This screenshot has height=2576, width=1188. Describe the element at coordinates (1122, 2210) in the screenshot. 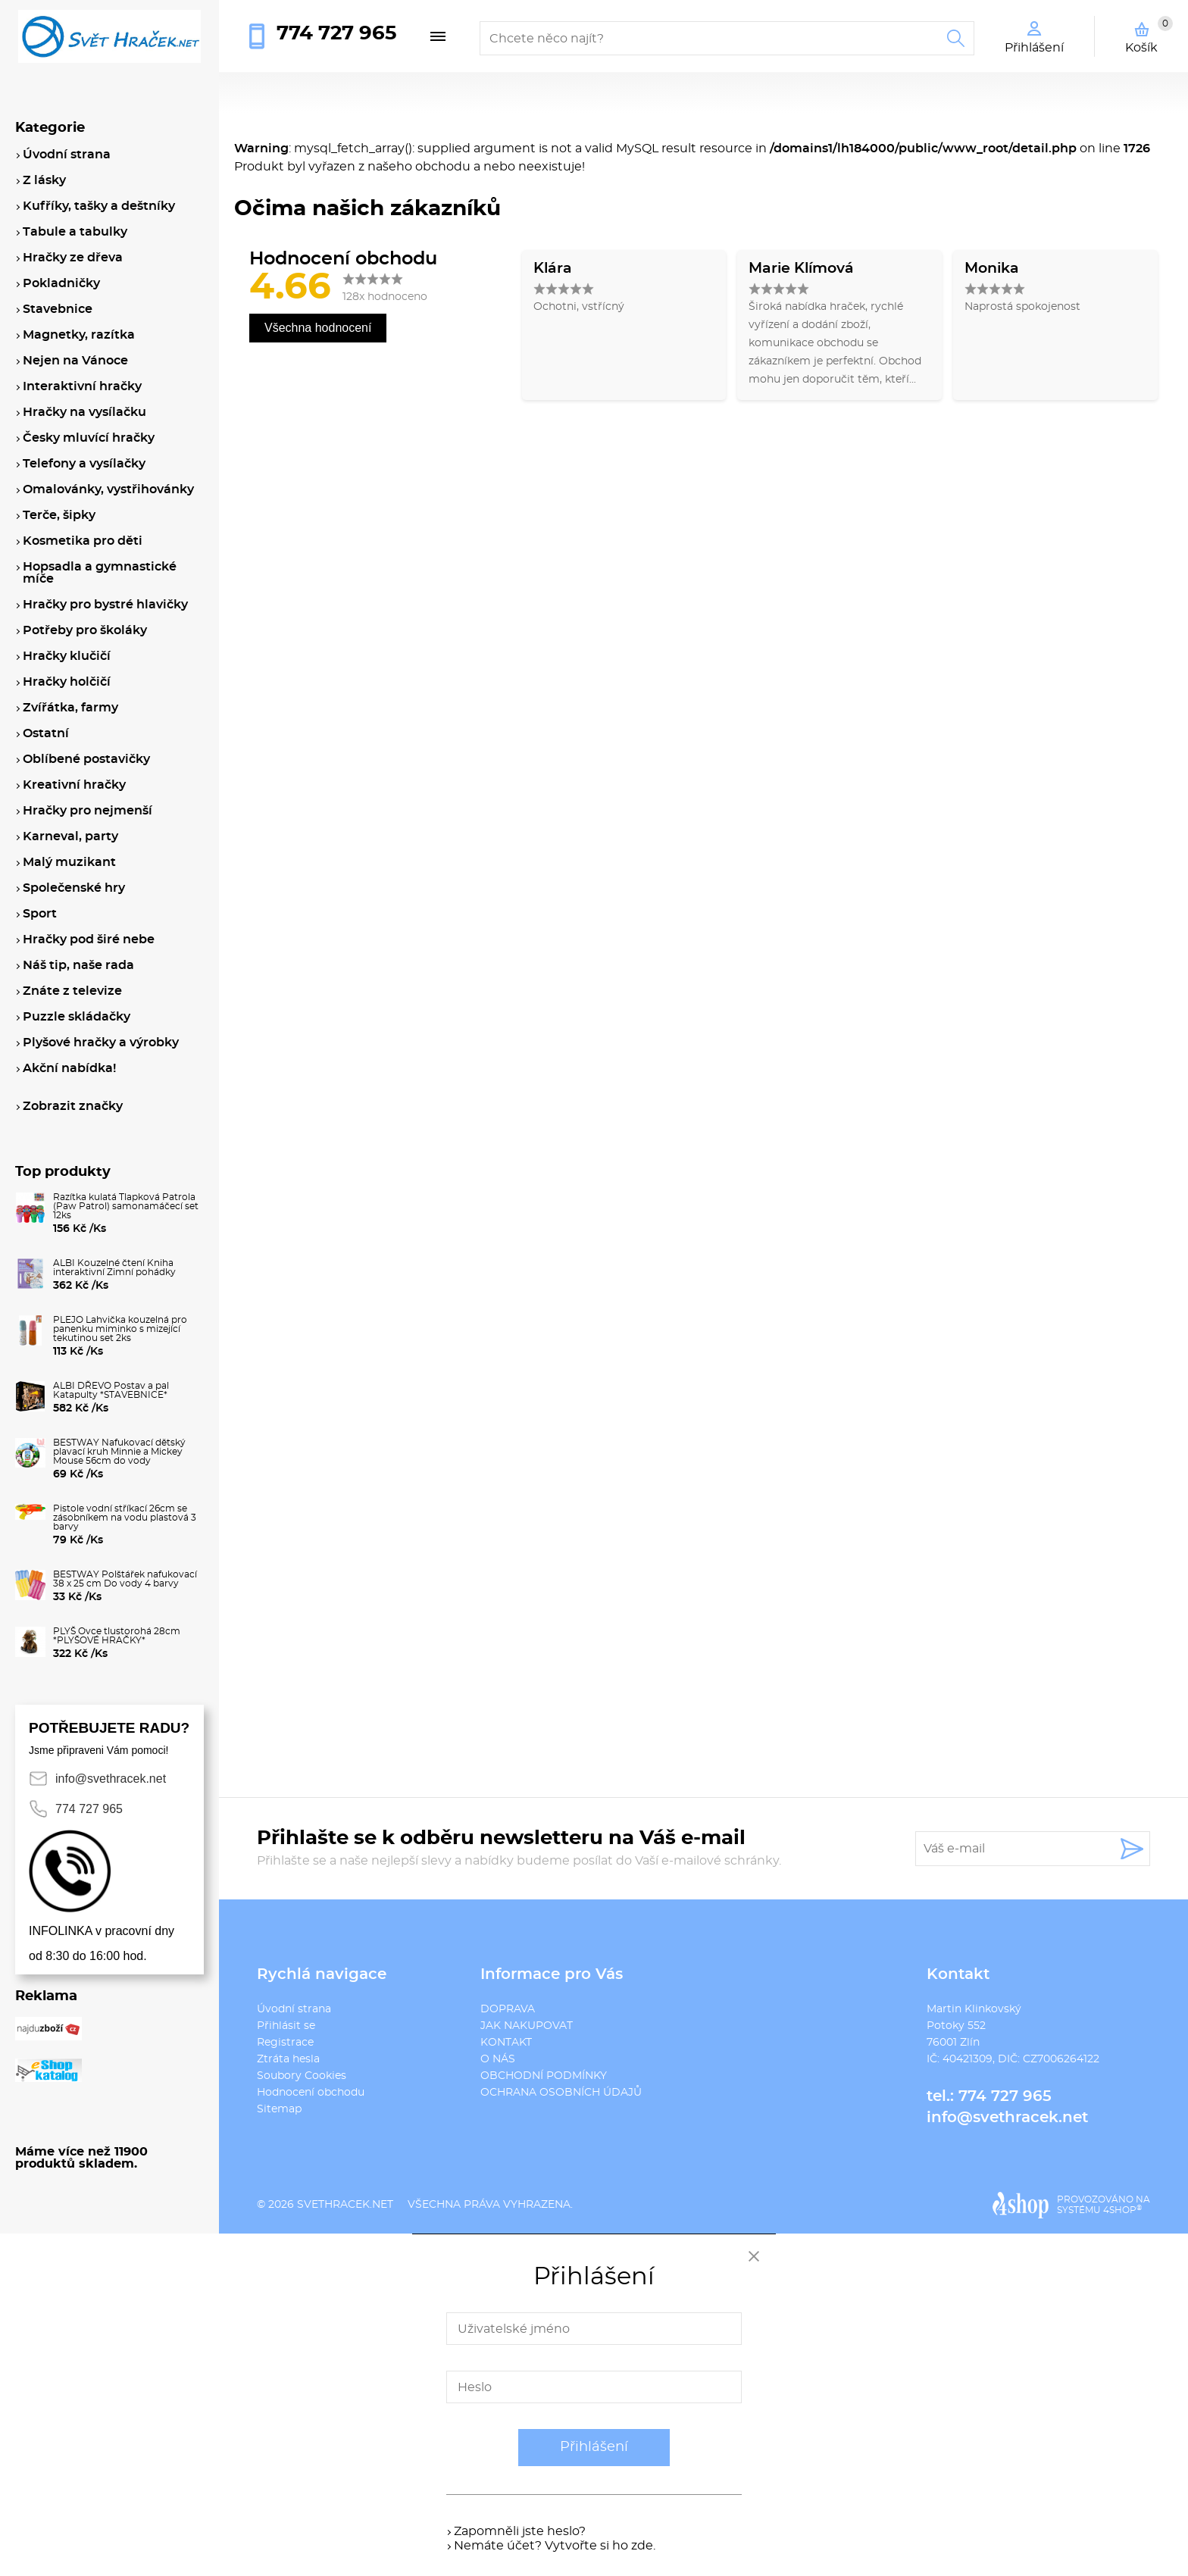

I see `4SHOP` at that location.